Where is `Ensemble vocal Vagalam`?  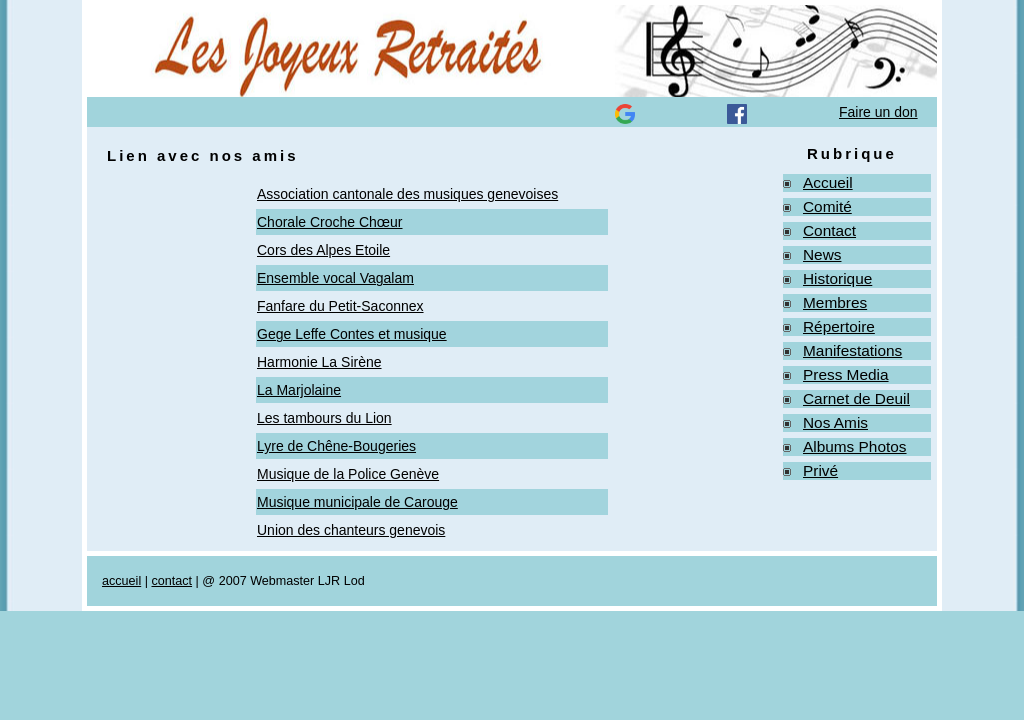
Ensemble vocal Vagalam is located at coordinates (335, 278).